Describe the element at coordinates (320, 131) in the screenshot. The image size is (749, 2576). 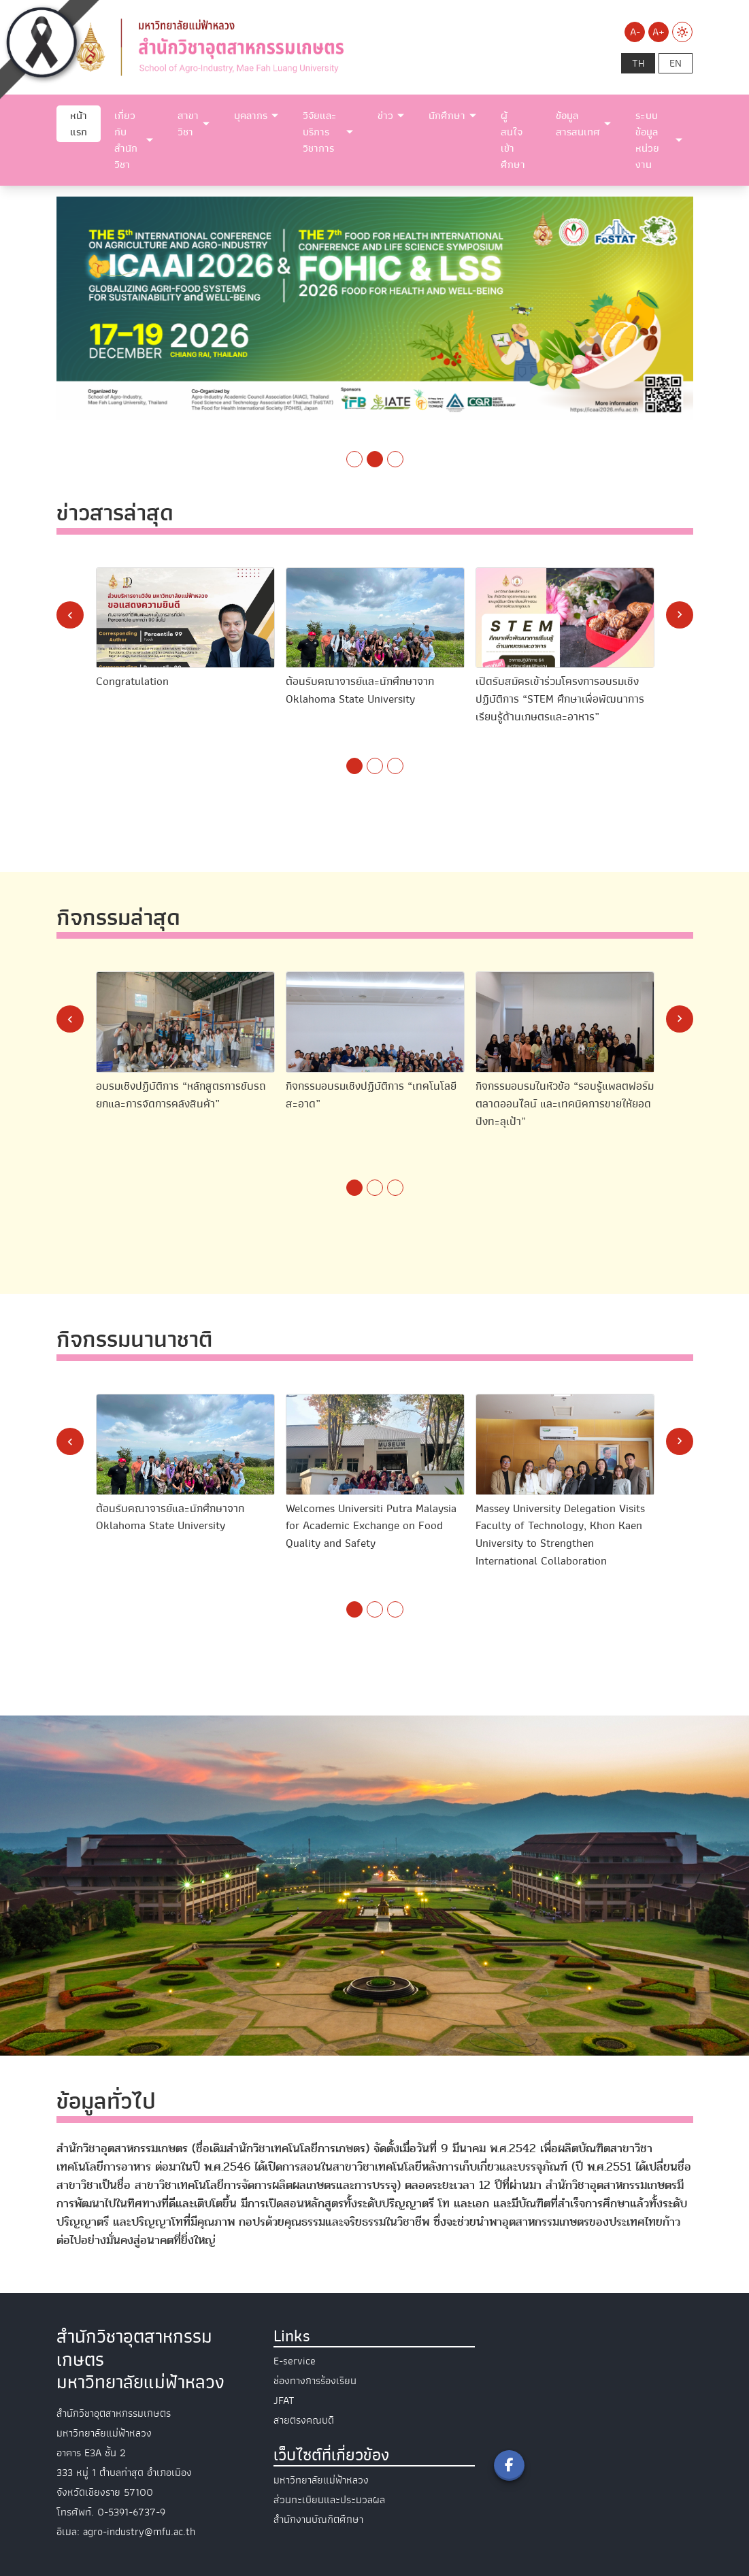
I see `วิจัยและบริการวิชาการ` at that location.